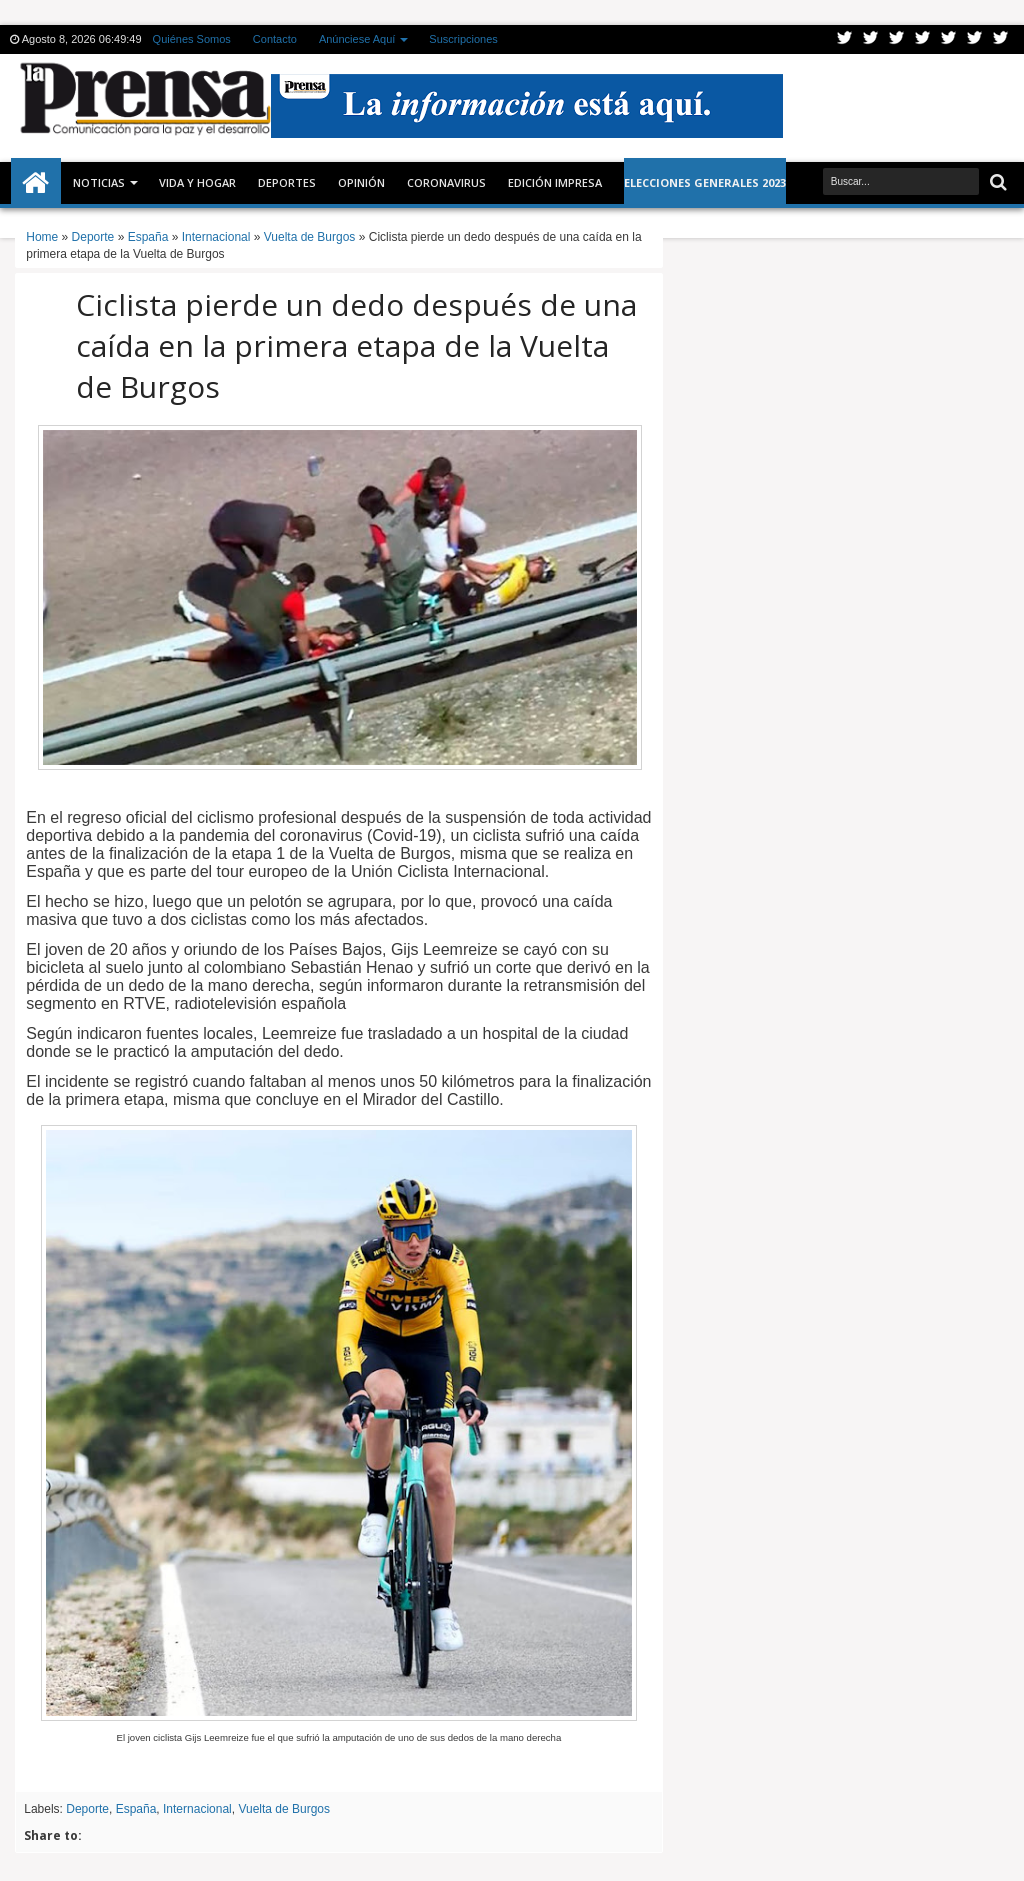 The width and height of the screenshot is (1024, 1881). I want to click on Anúnciese Aquí, so click(357, 39).